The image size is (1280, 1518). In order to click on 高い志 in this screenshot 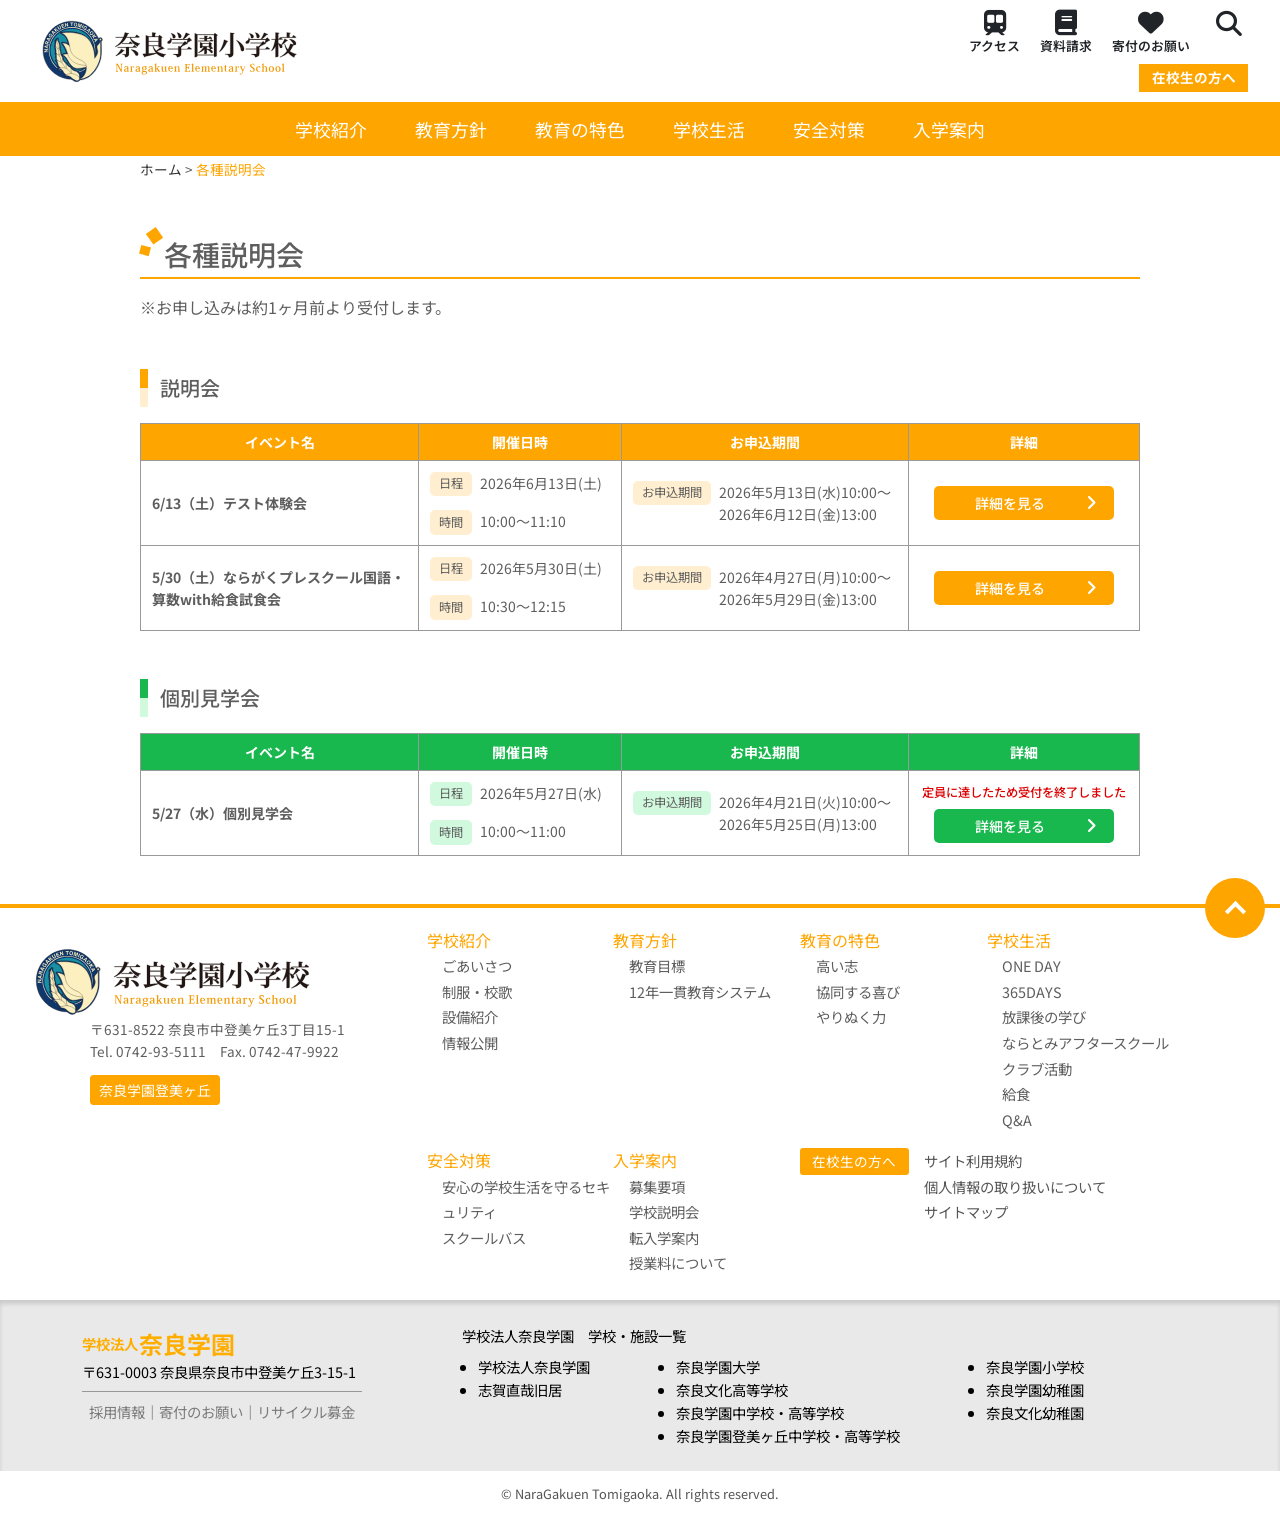, I will do `click(837, 965)`.